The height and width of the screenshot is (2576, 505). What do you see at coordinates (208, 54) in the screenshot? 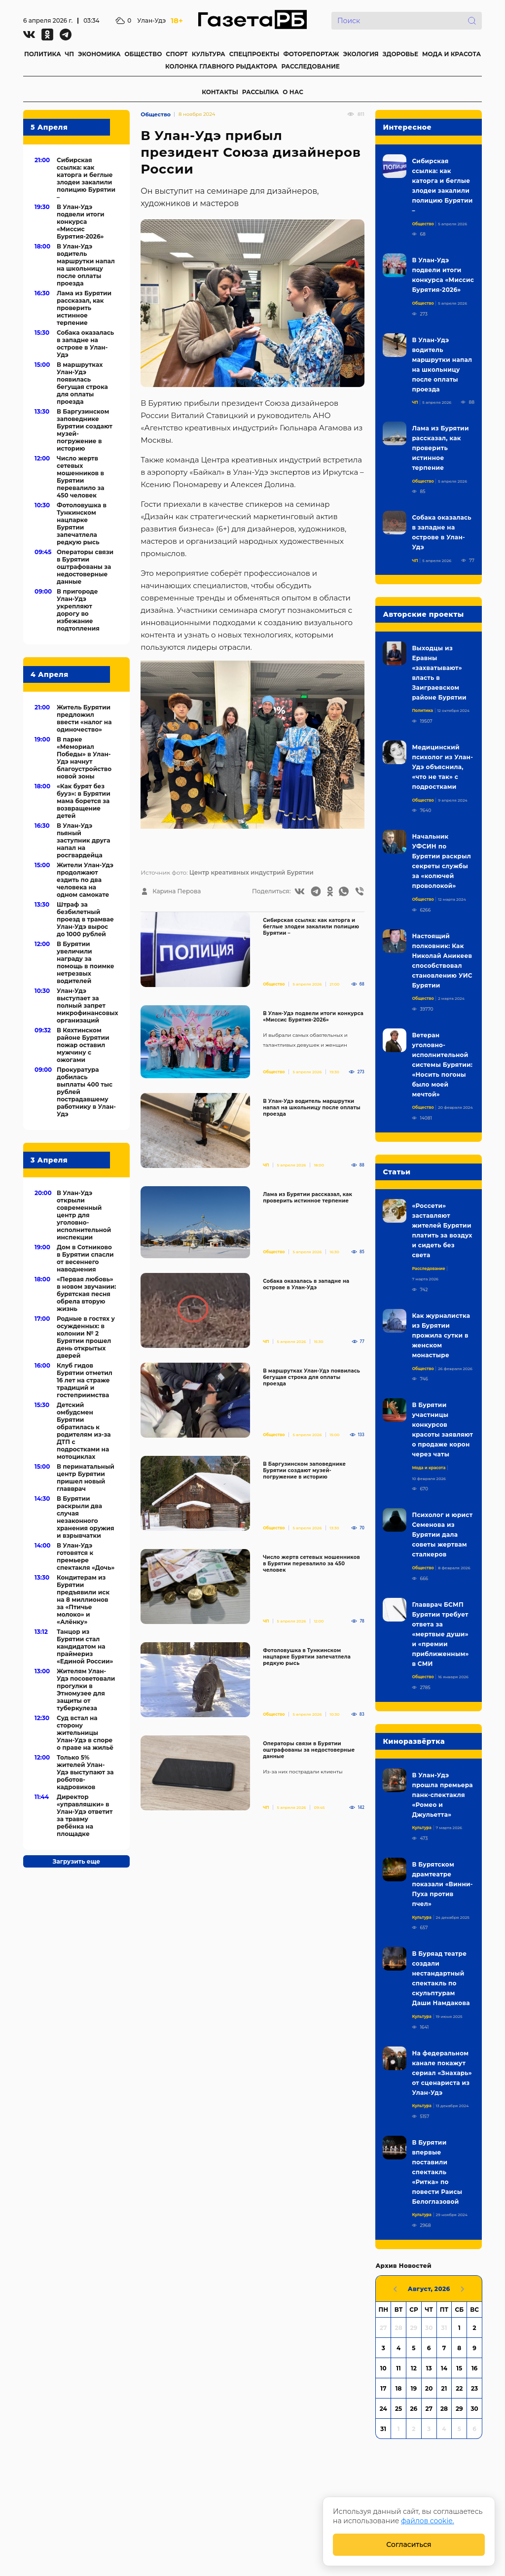
I see `КУЛЬТУРА` at bounding box center [208, 54].